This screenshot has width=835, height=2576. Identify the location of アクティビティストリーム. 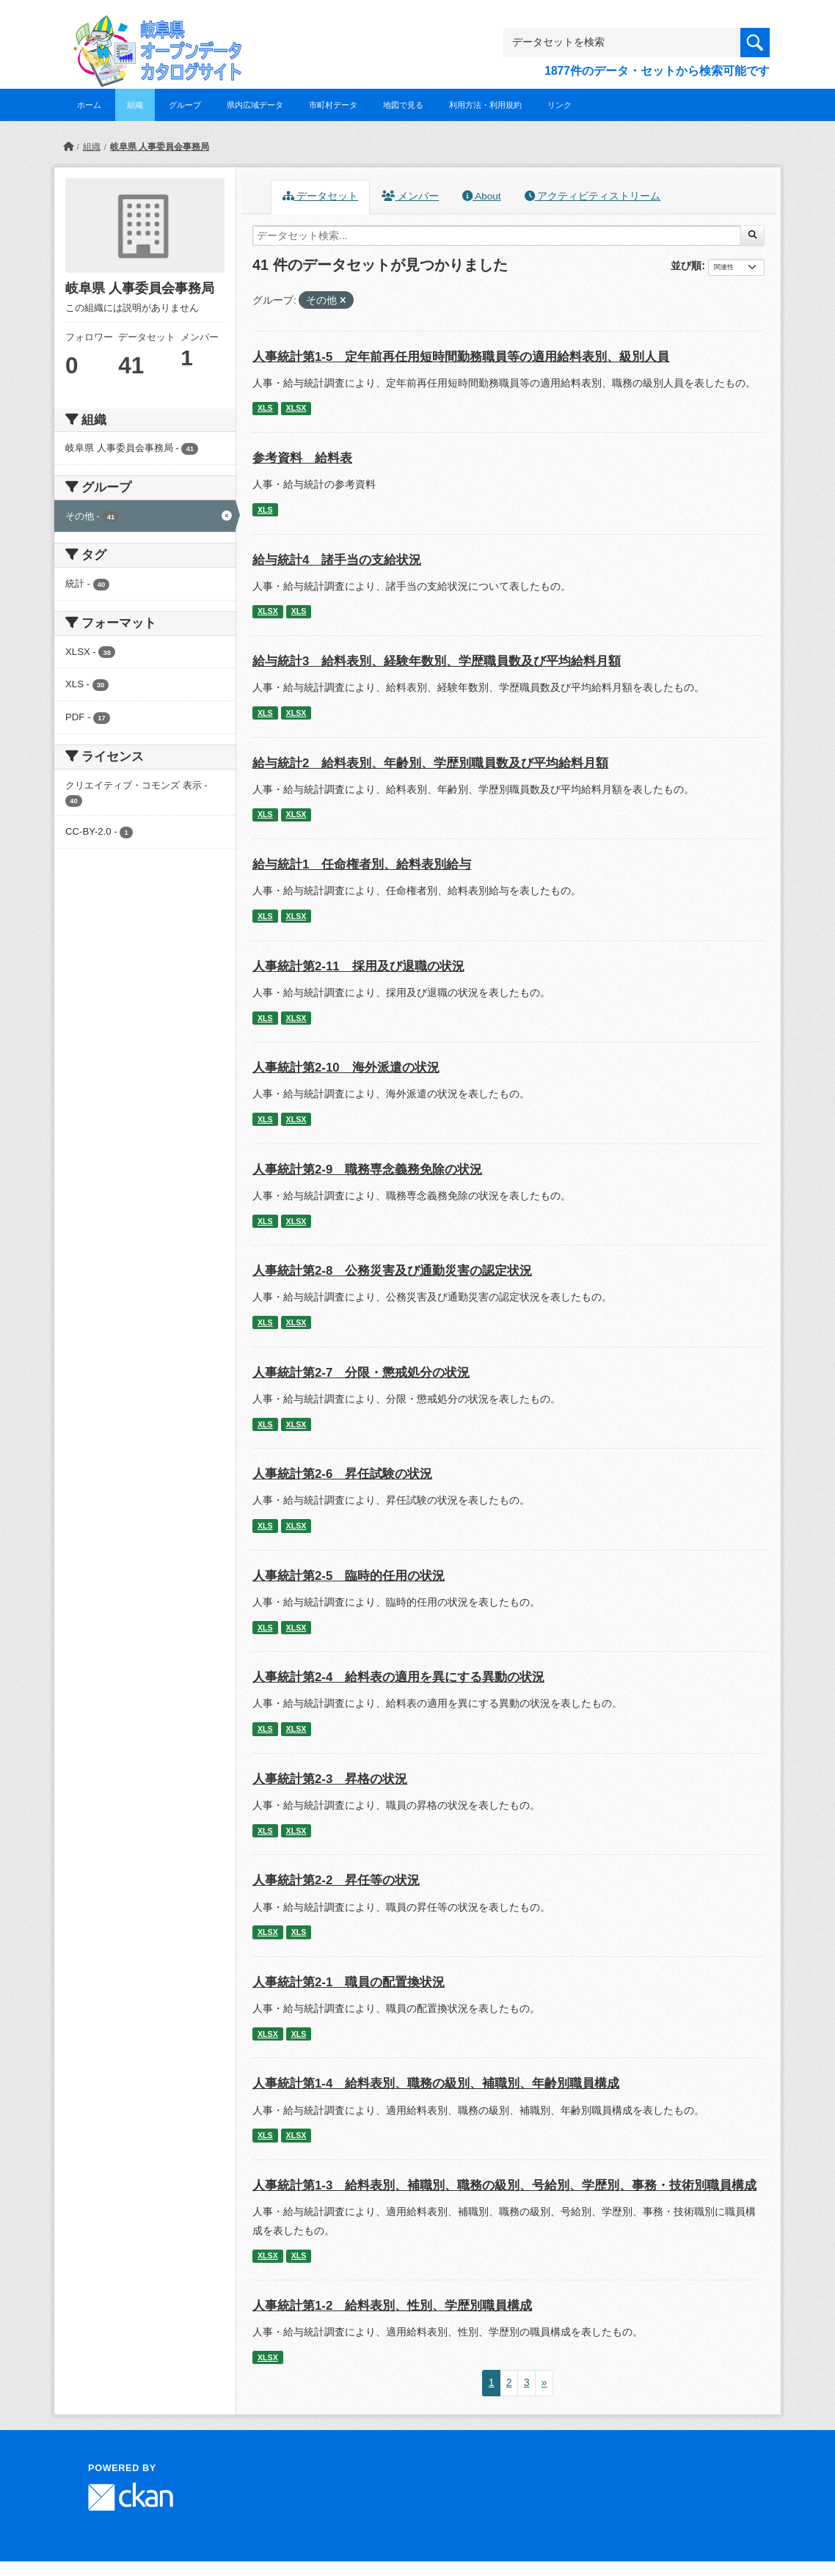
(593, 196).